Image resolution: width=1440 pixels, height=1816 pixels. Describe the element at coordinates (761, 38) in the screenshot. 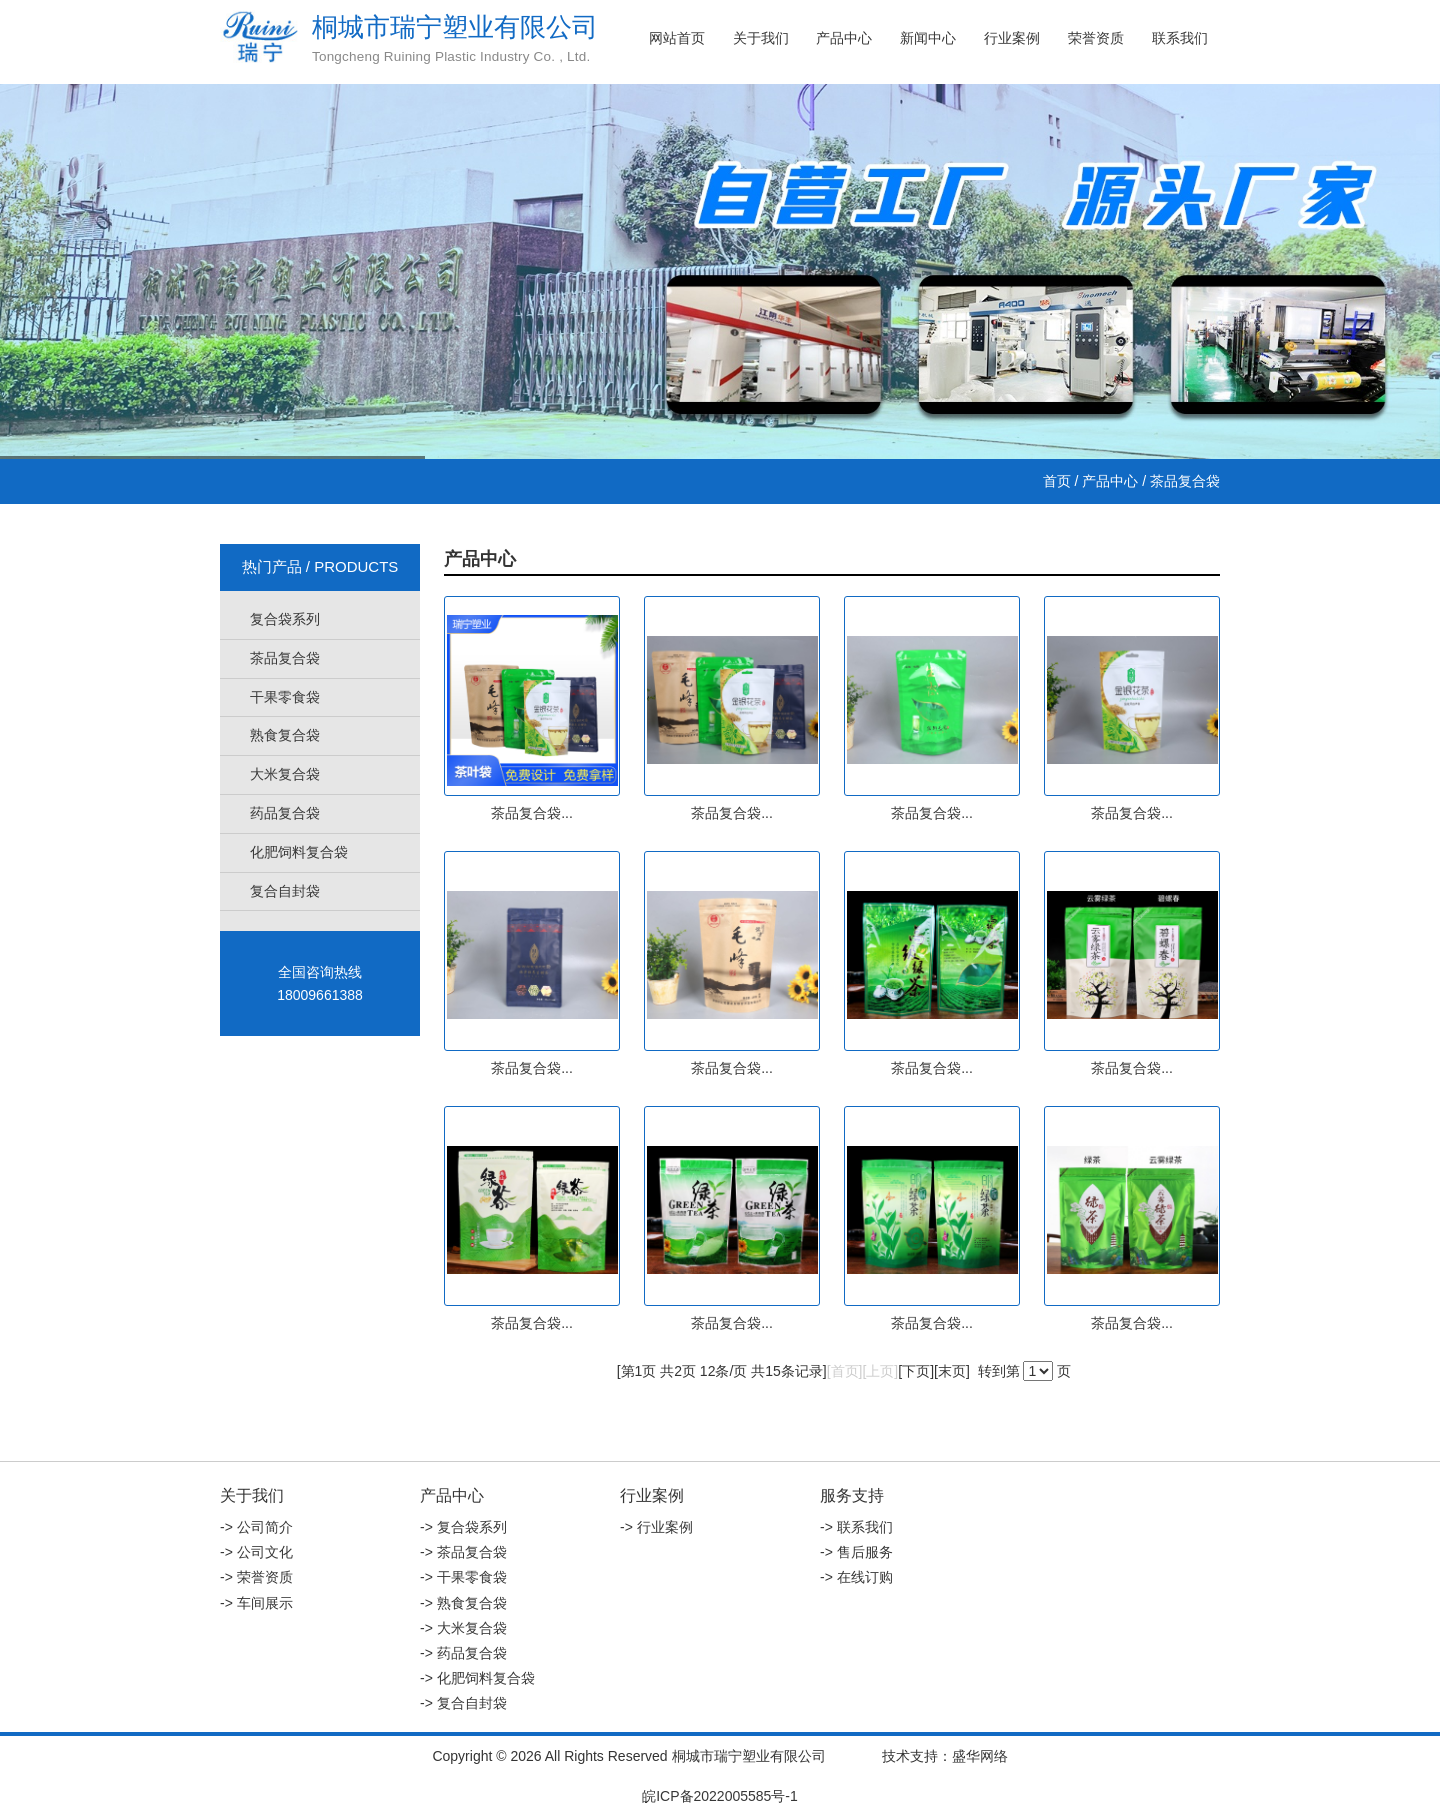

I see `关于我们` at that location.